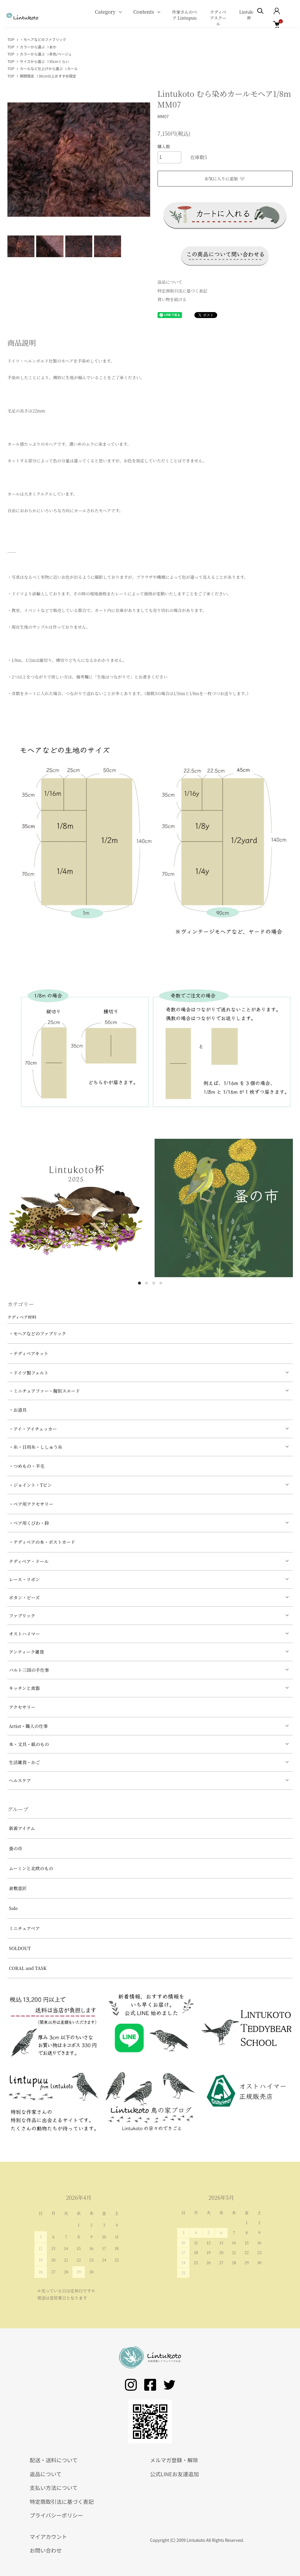 Image resolution: width=300 pixels, height=2576 pixels. Describe the element at coordinates (24, 1762) in the screenshot. I see `生活雑貨・かご` at that location.